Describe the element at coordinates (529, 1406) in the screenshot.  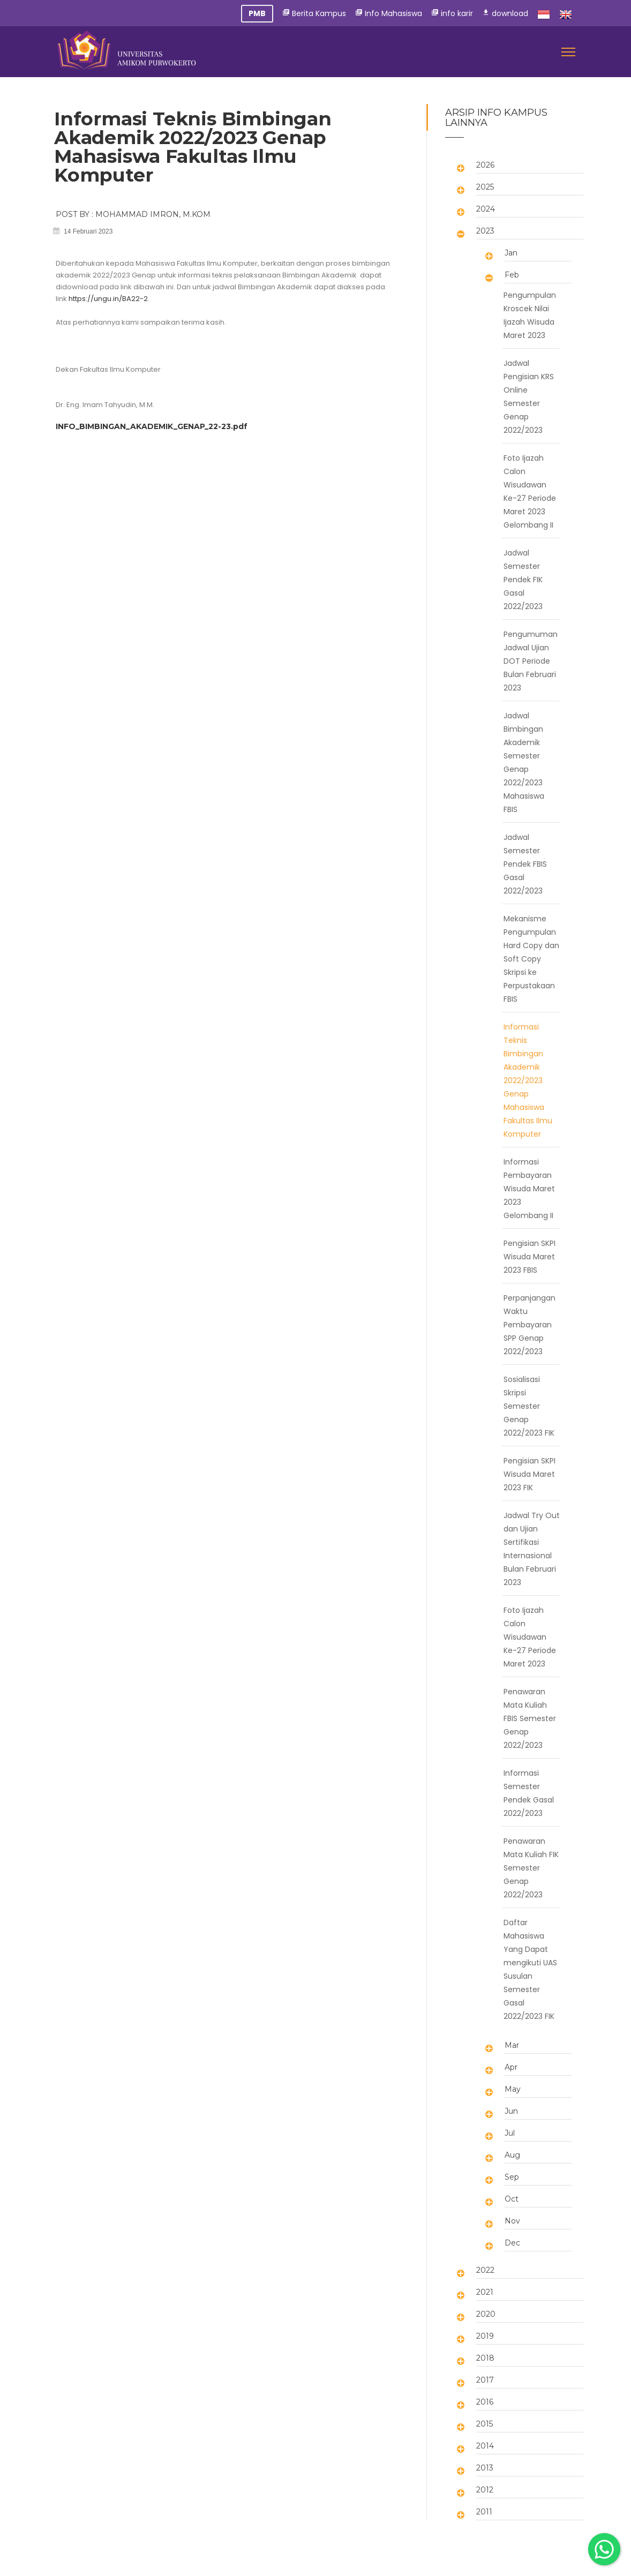
I see `Sosialisasi Skripsi Semester Genap 2022/2023 FIK` at that location.